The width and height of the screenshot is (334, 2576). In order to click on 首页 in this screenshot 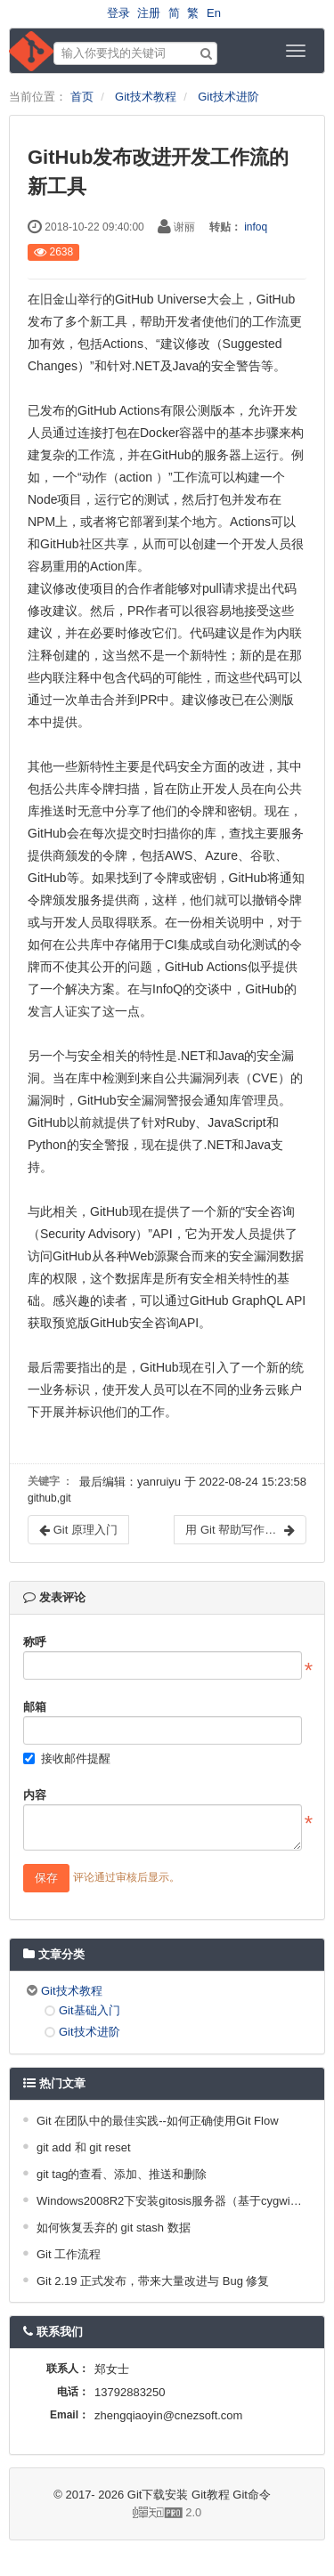, I will do `click(82, 96)`.